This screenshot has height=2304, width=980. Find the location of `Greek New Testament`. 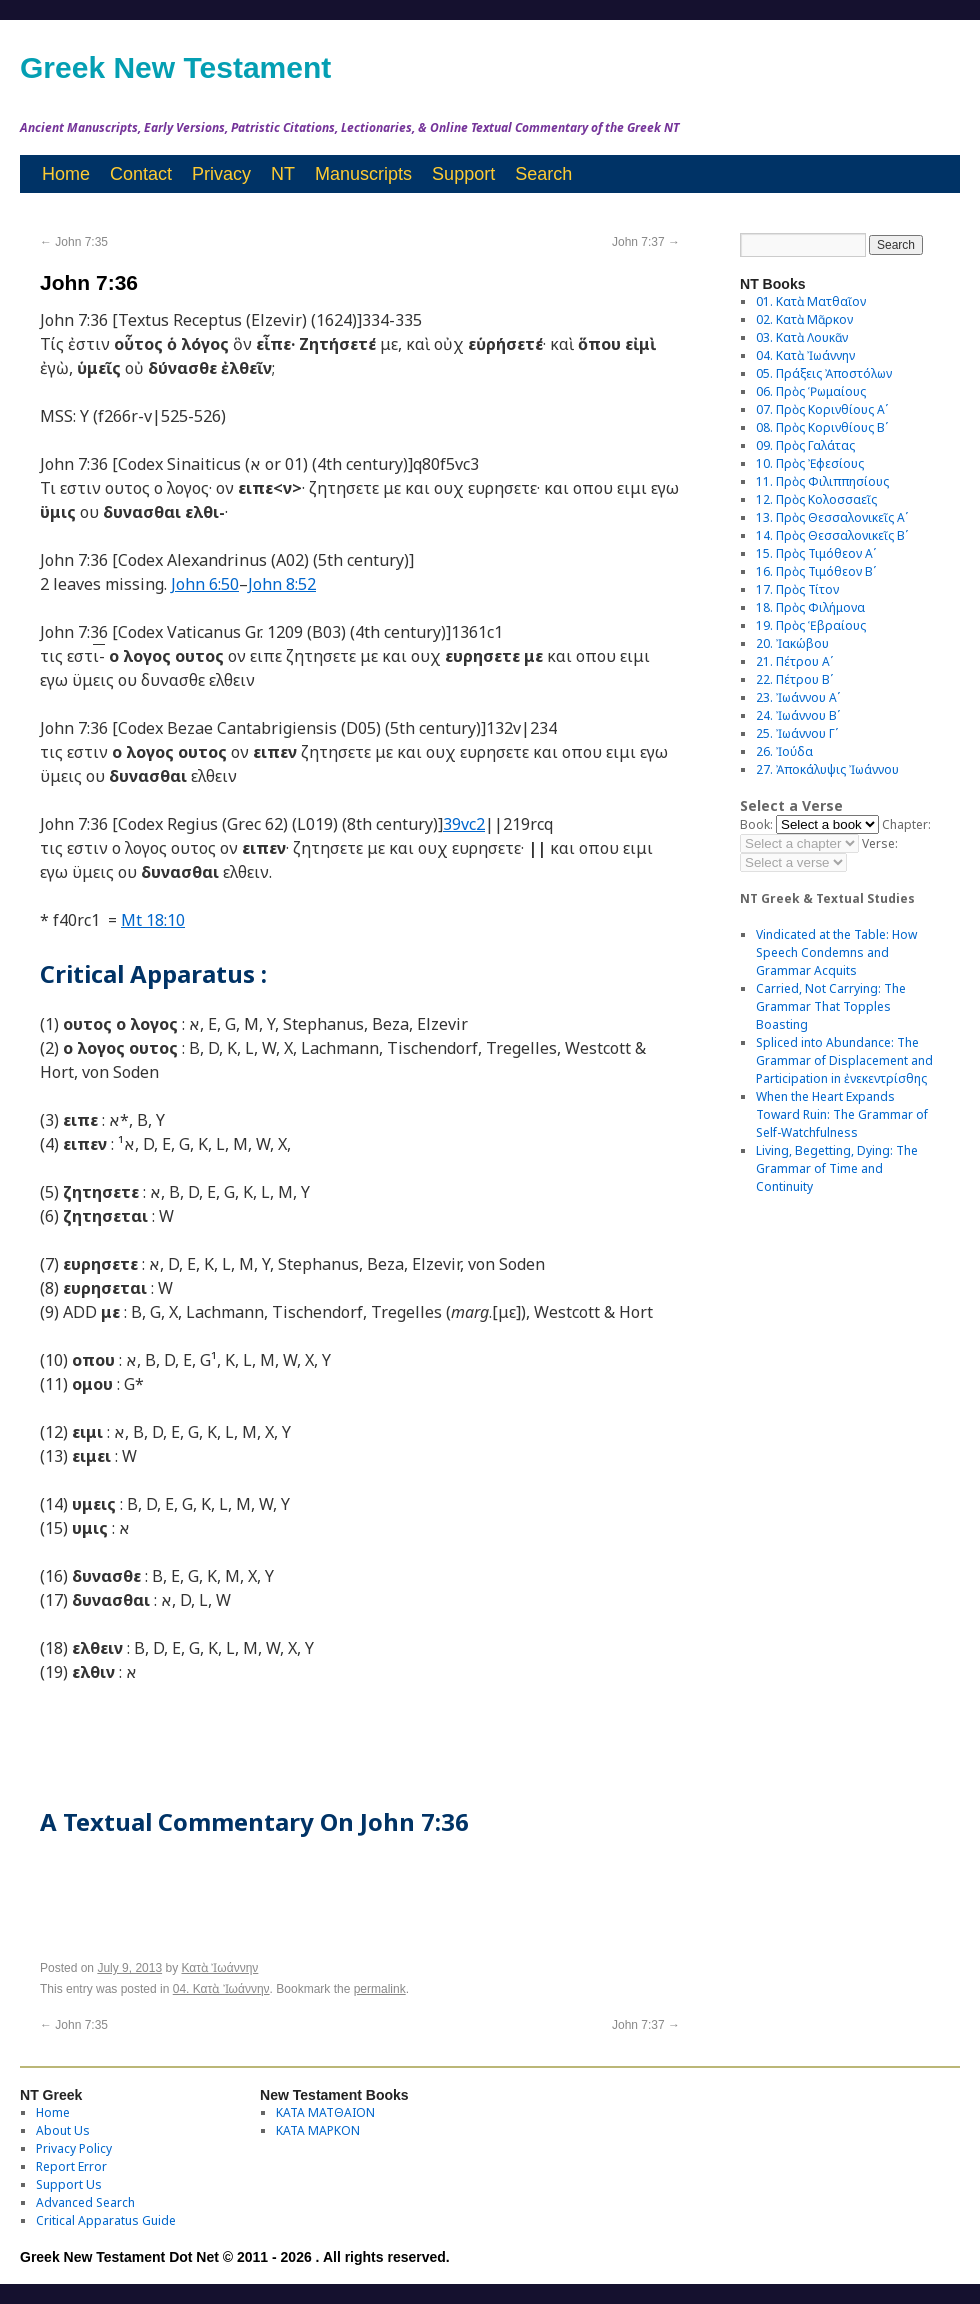

Greek New Testament is located at coordinates (175, 67).